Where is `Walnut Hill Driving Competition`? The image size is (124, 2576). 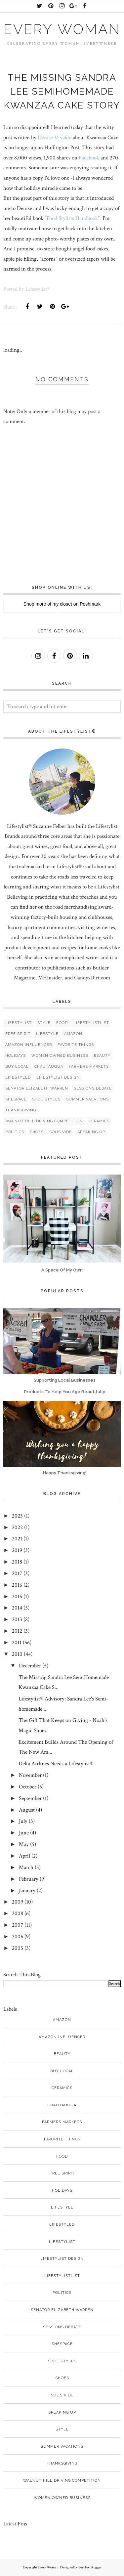
Walnut Hill Driving Competition is located at coordinates (44, 1121).